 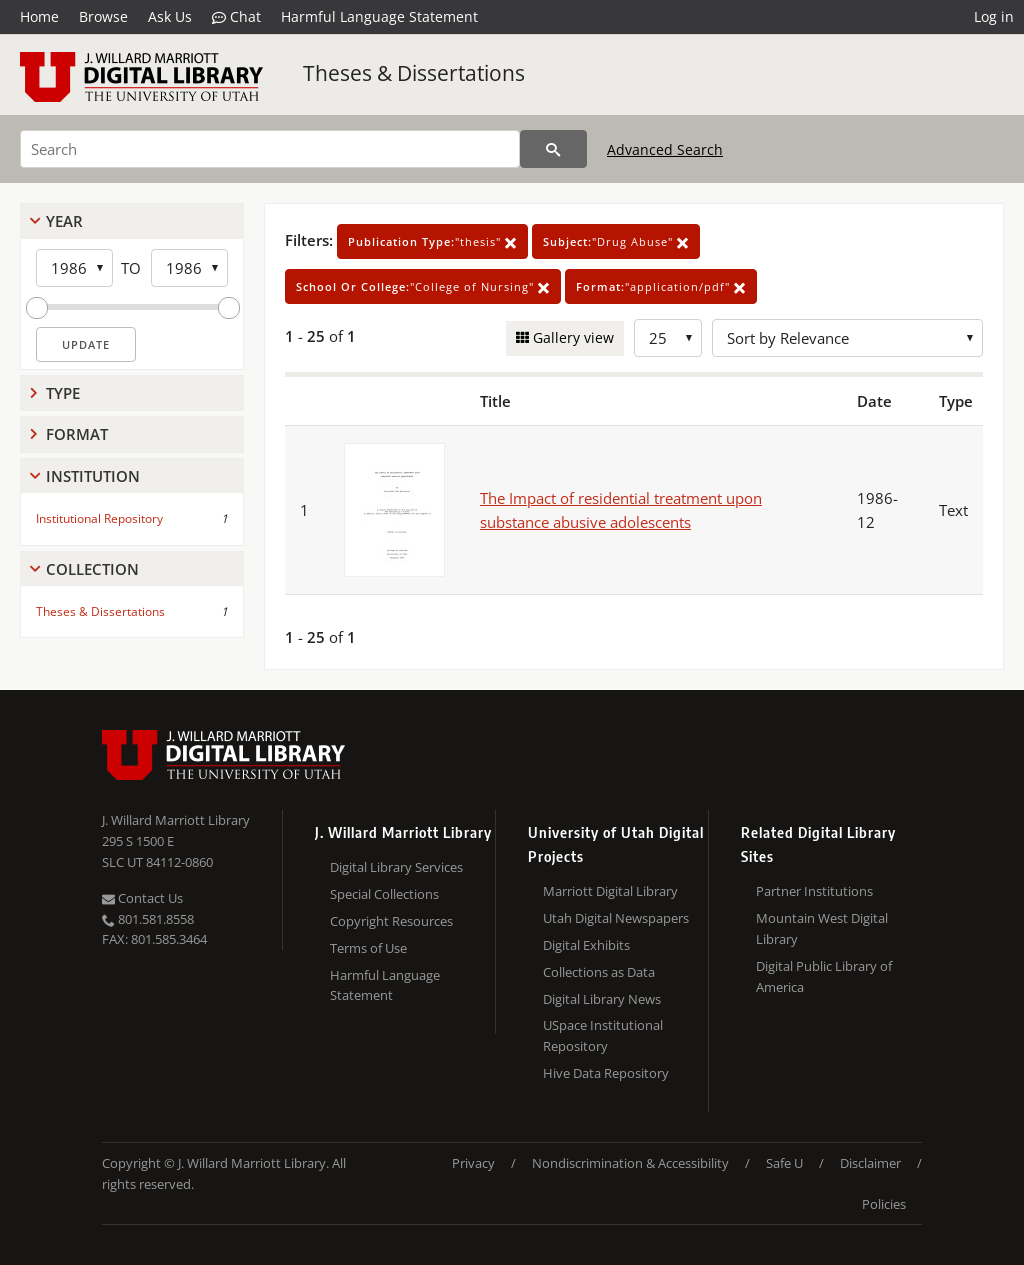 What do you see at coordinates (39, 16) in the screenshot?
I see `Home` at bounding box center [39, 16].